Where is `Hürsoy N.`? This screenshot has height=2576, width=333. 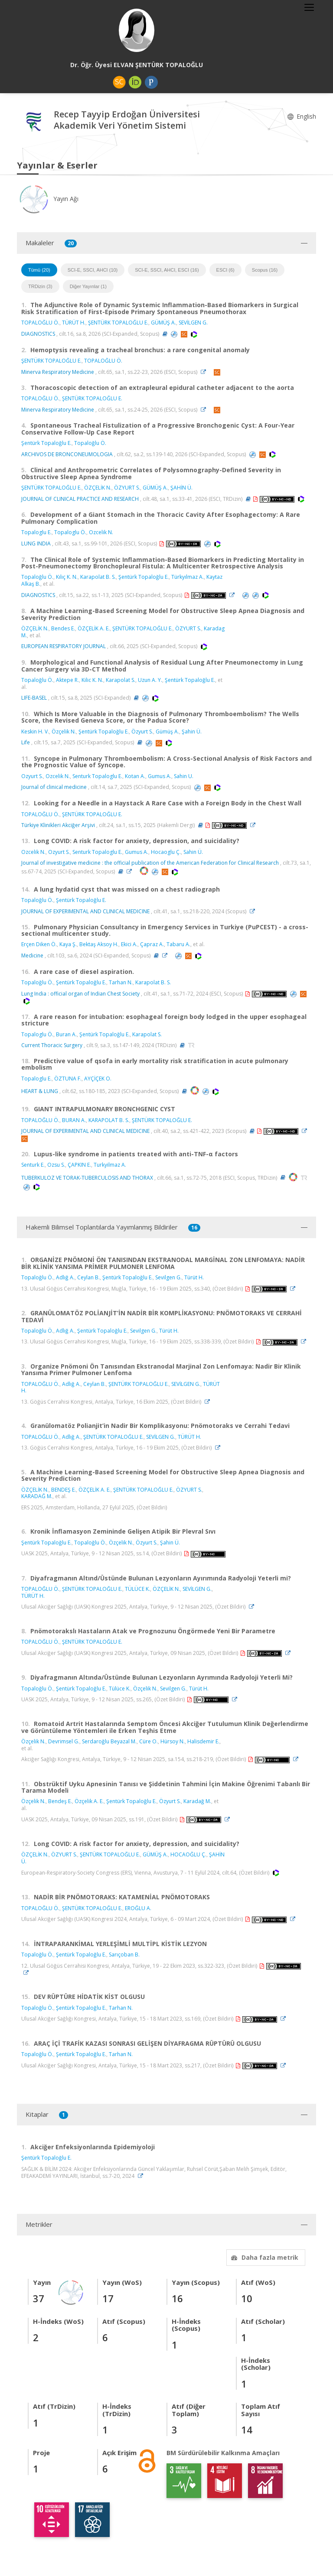 Hürsoy N. is located at coordinates (172, 1741).